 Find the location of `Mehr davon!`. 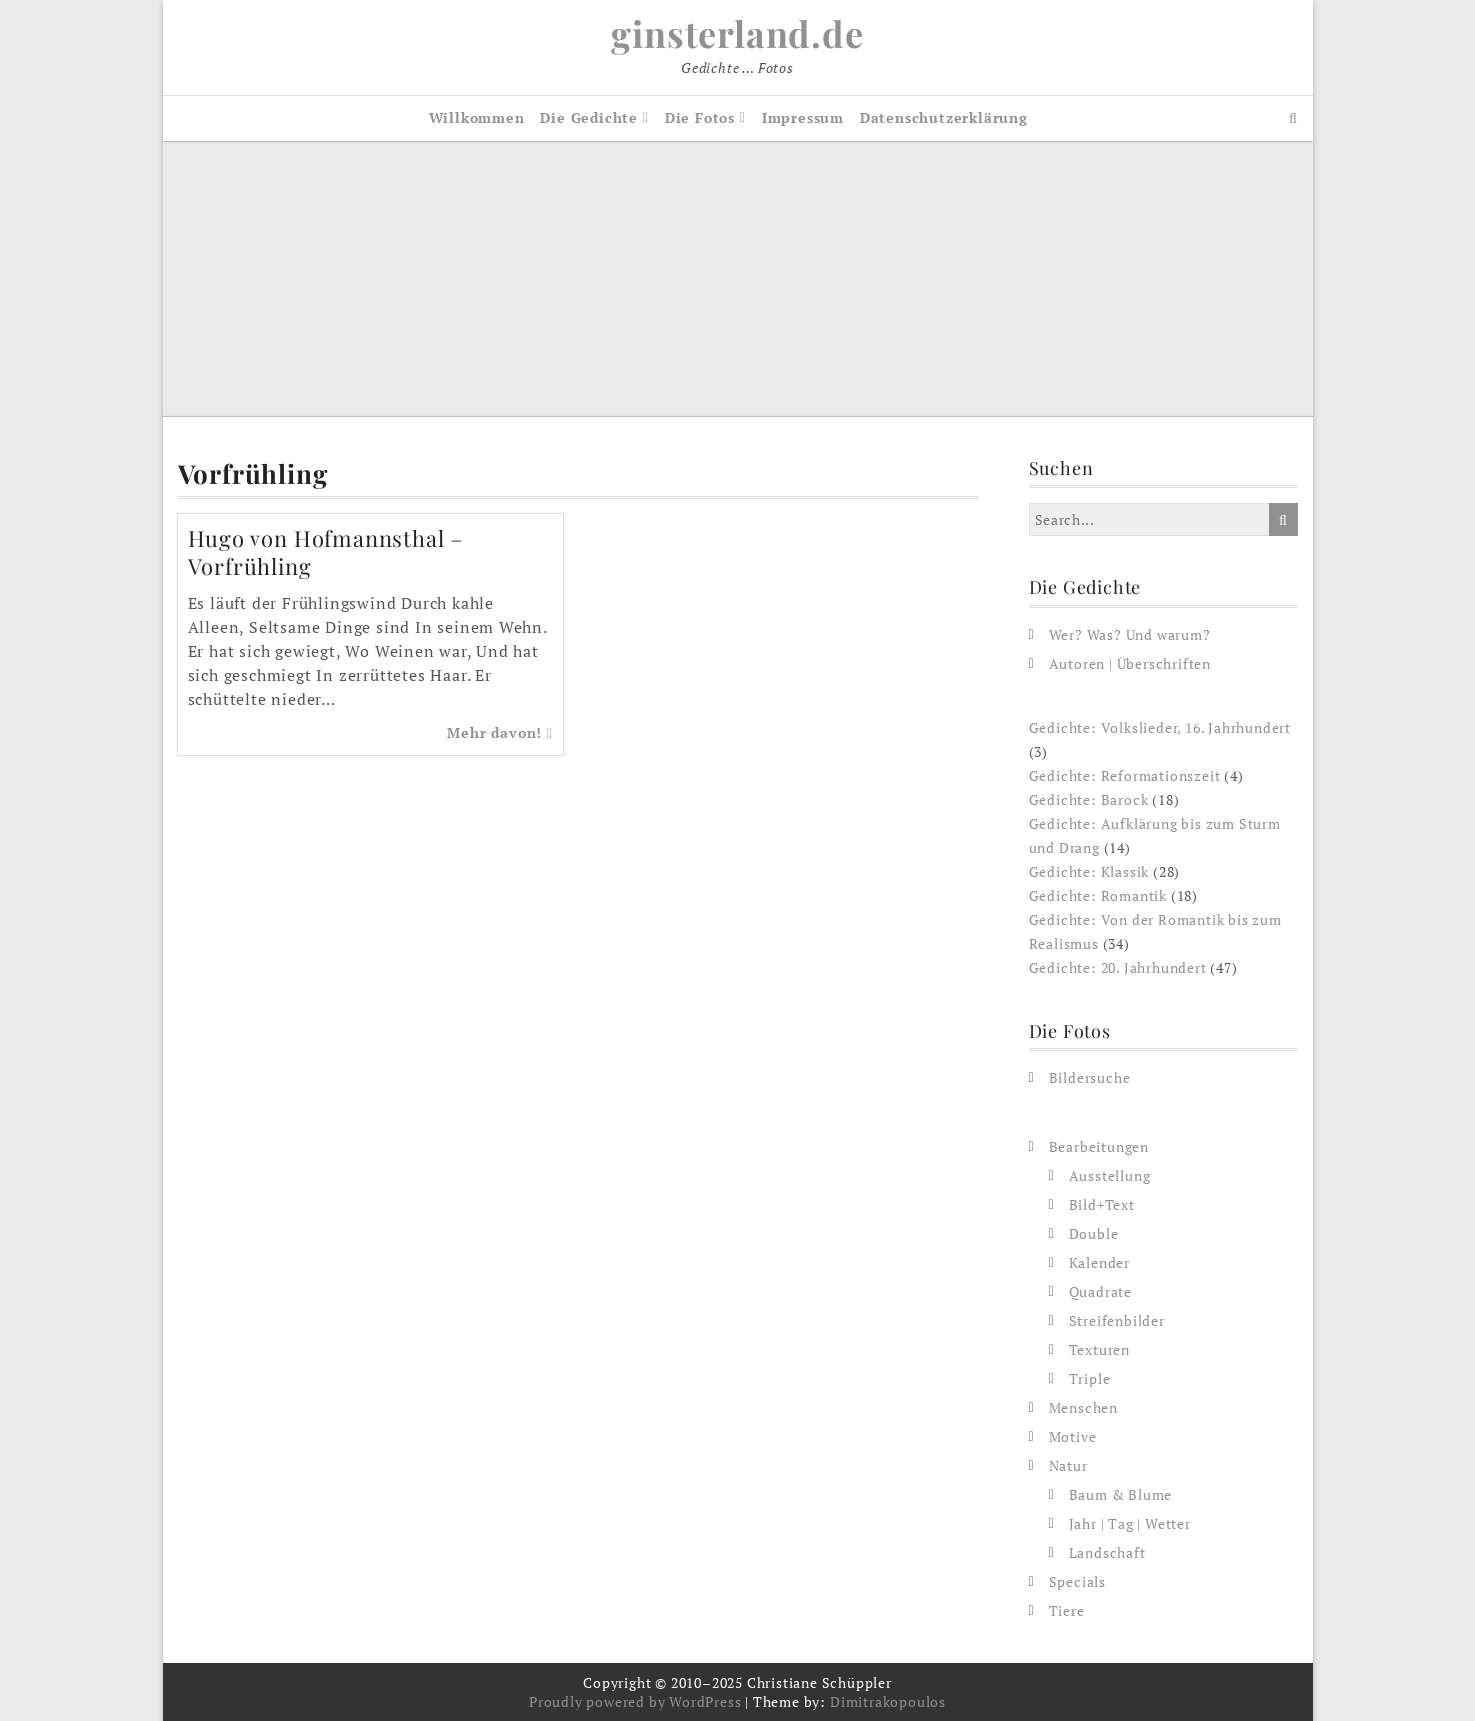

Mehr davon! is located at coordinates (500, 732).